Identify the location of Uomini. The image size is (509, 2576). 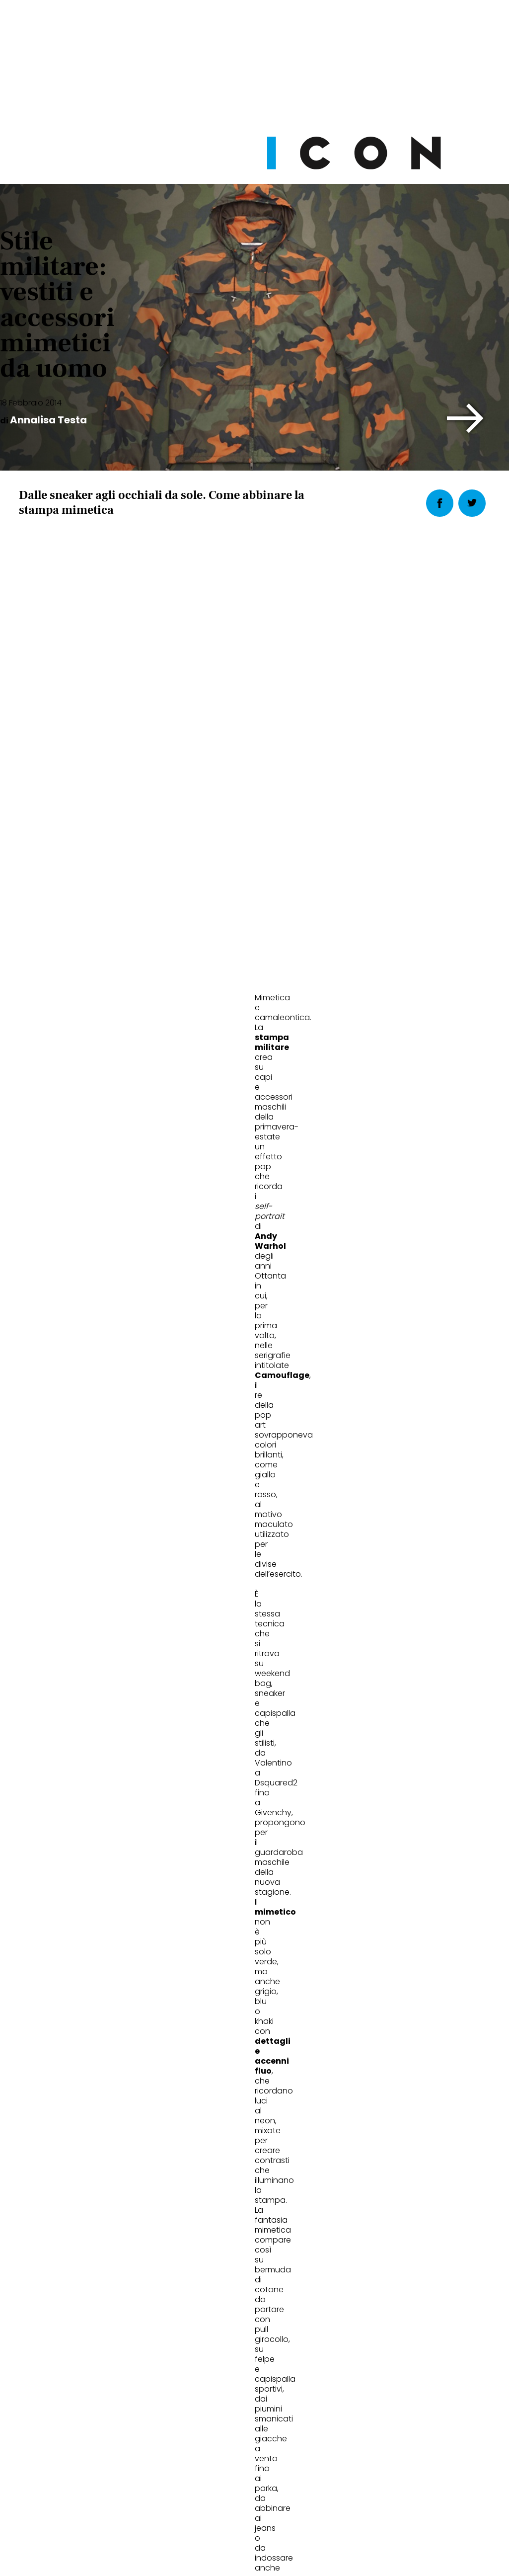
(44, 1904).